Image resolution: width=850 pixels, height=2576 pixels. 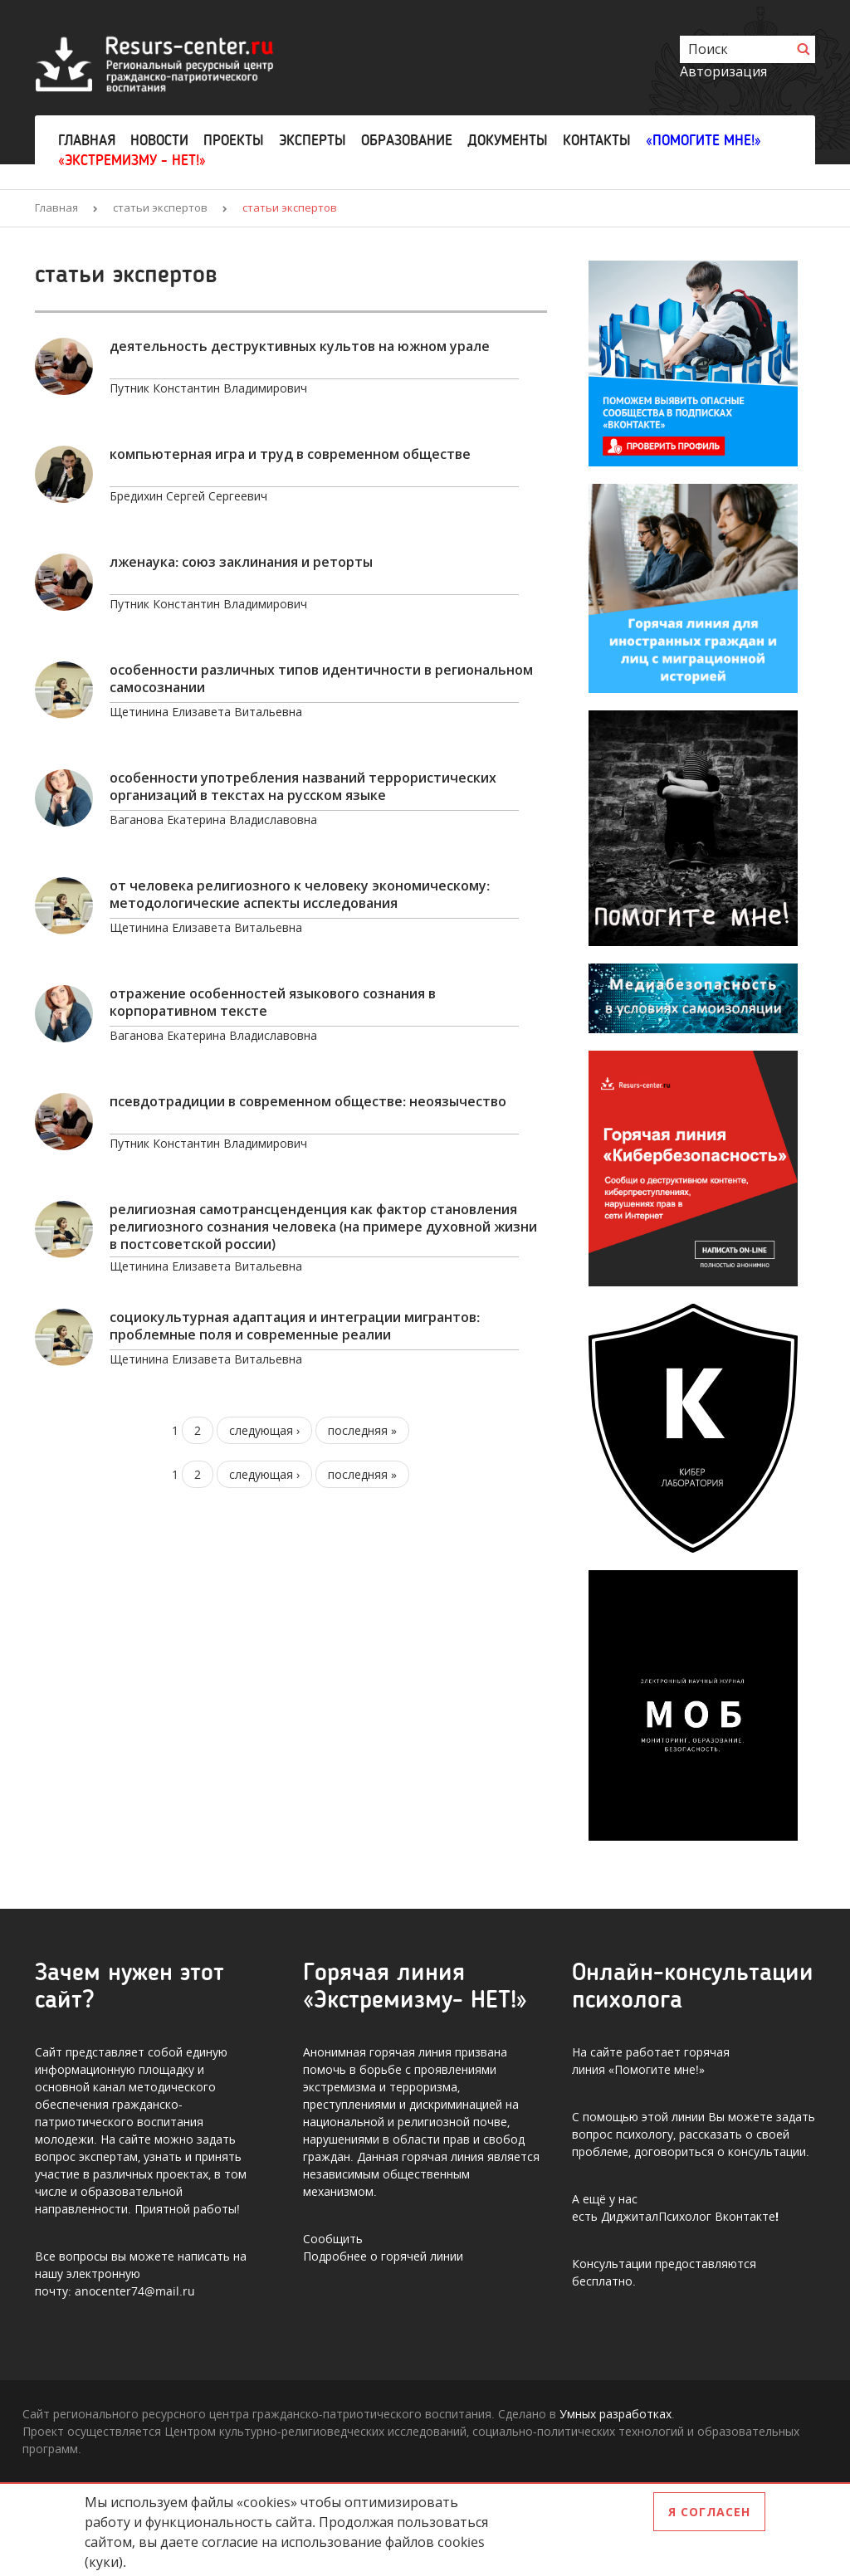 What do you see at coordinates (615, 2414) in the screenshot?
I see `Умных разработках` at bounding box center [615, 2414].